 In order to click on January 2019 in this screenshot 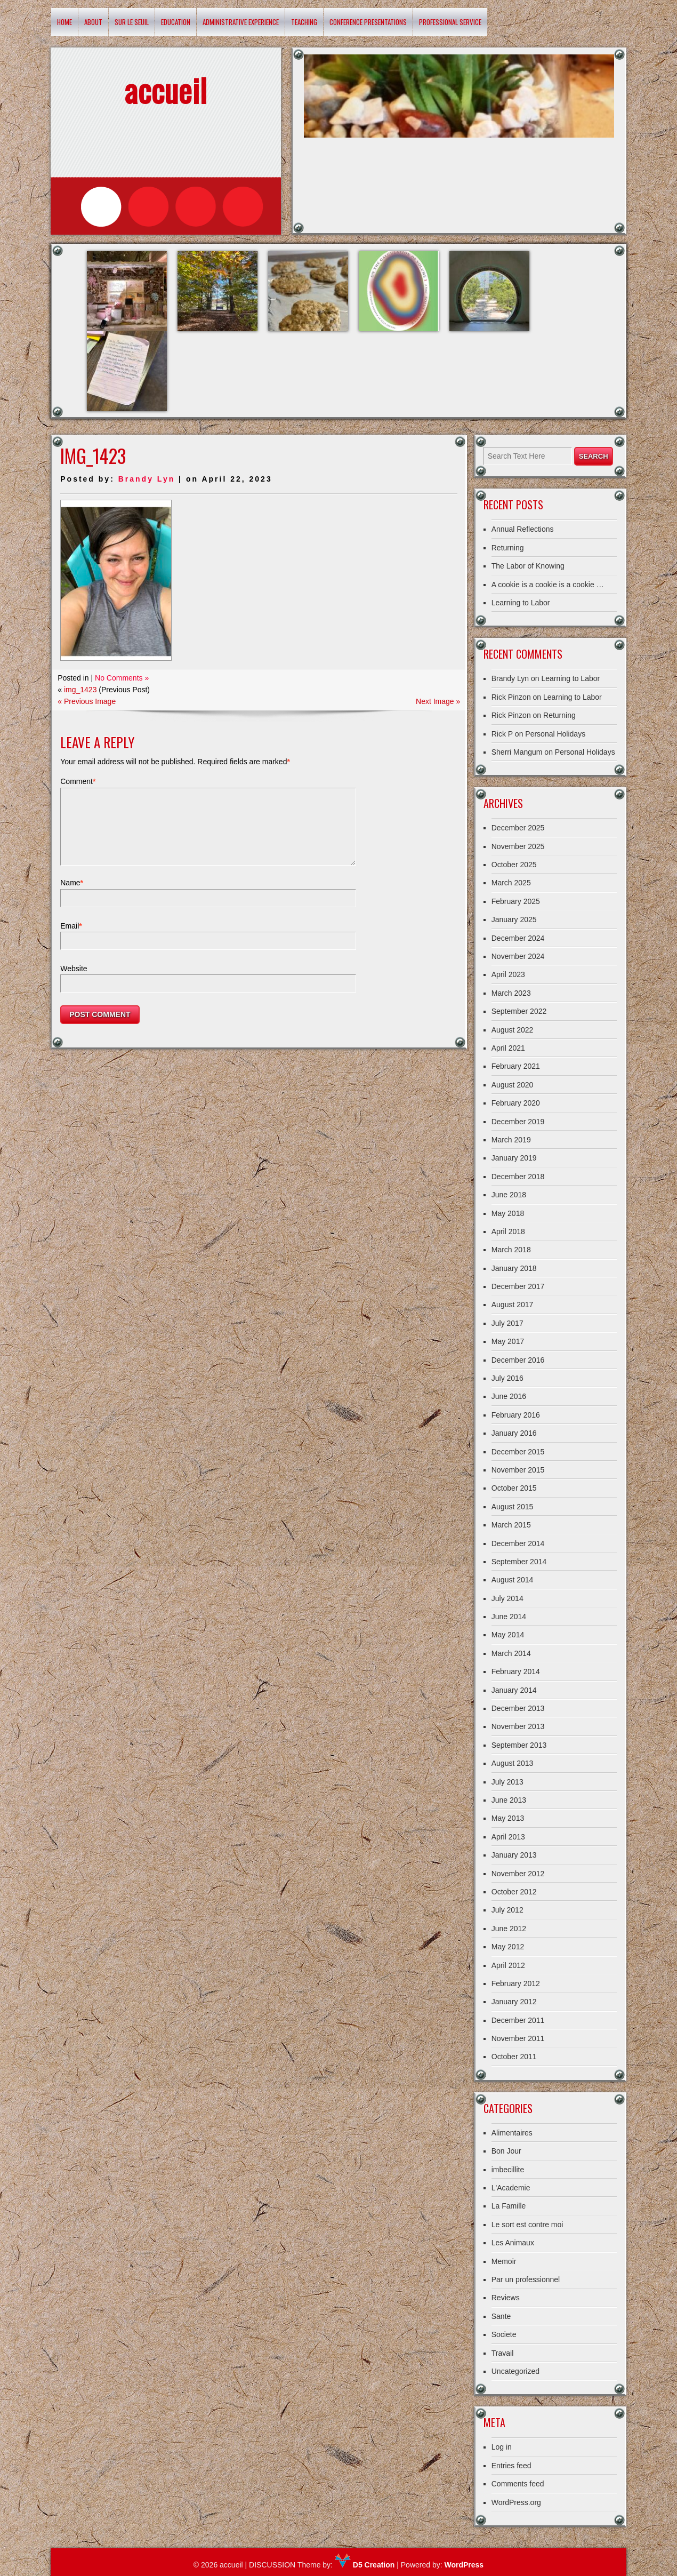, I will do `click(514, 1158)`.